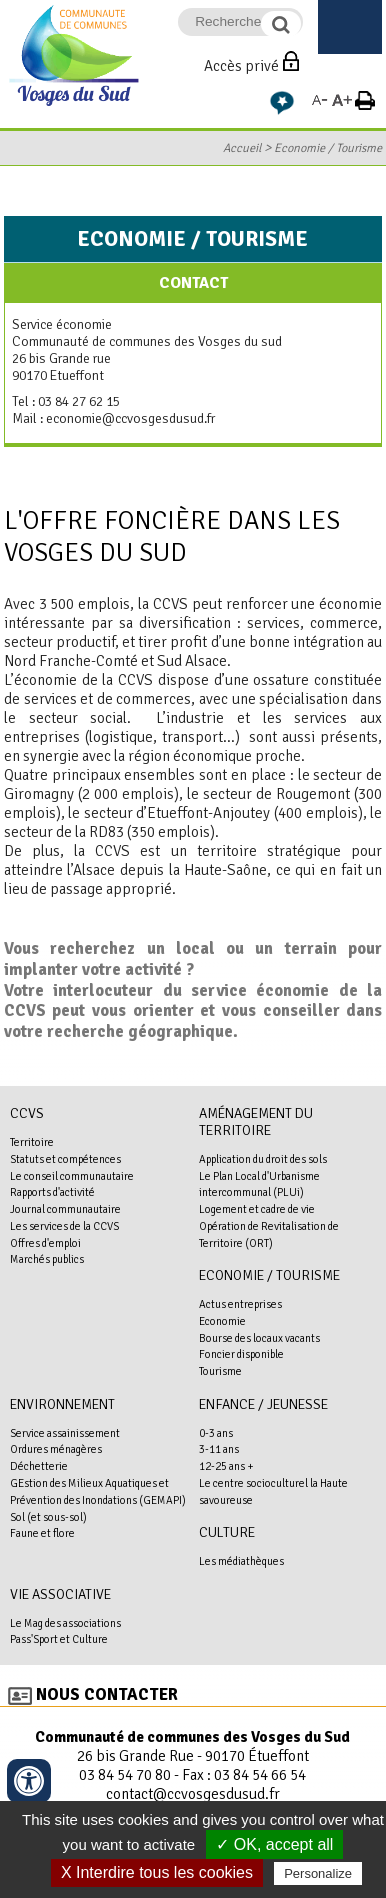 This screenshot has width=386, height=1898. What do you see at coordinates (241, 1354) in the screenshot?
I see `Foncier disponible` at bounding box center [241, 1354].